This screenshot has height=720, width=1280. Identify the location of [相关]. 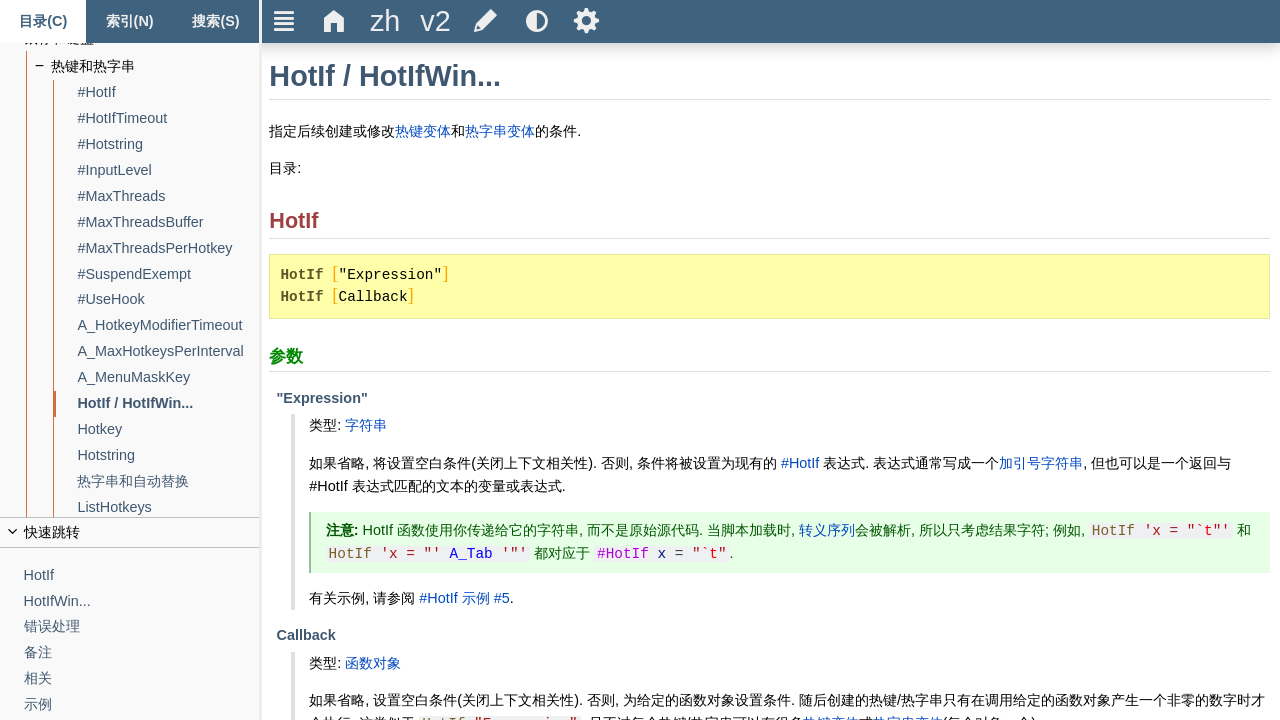
(142, 678).